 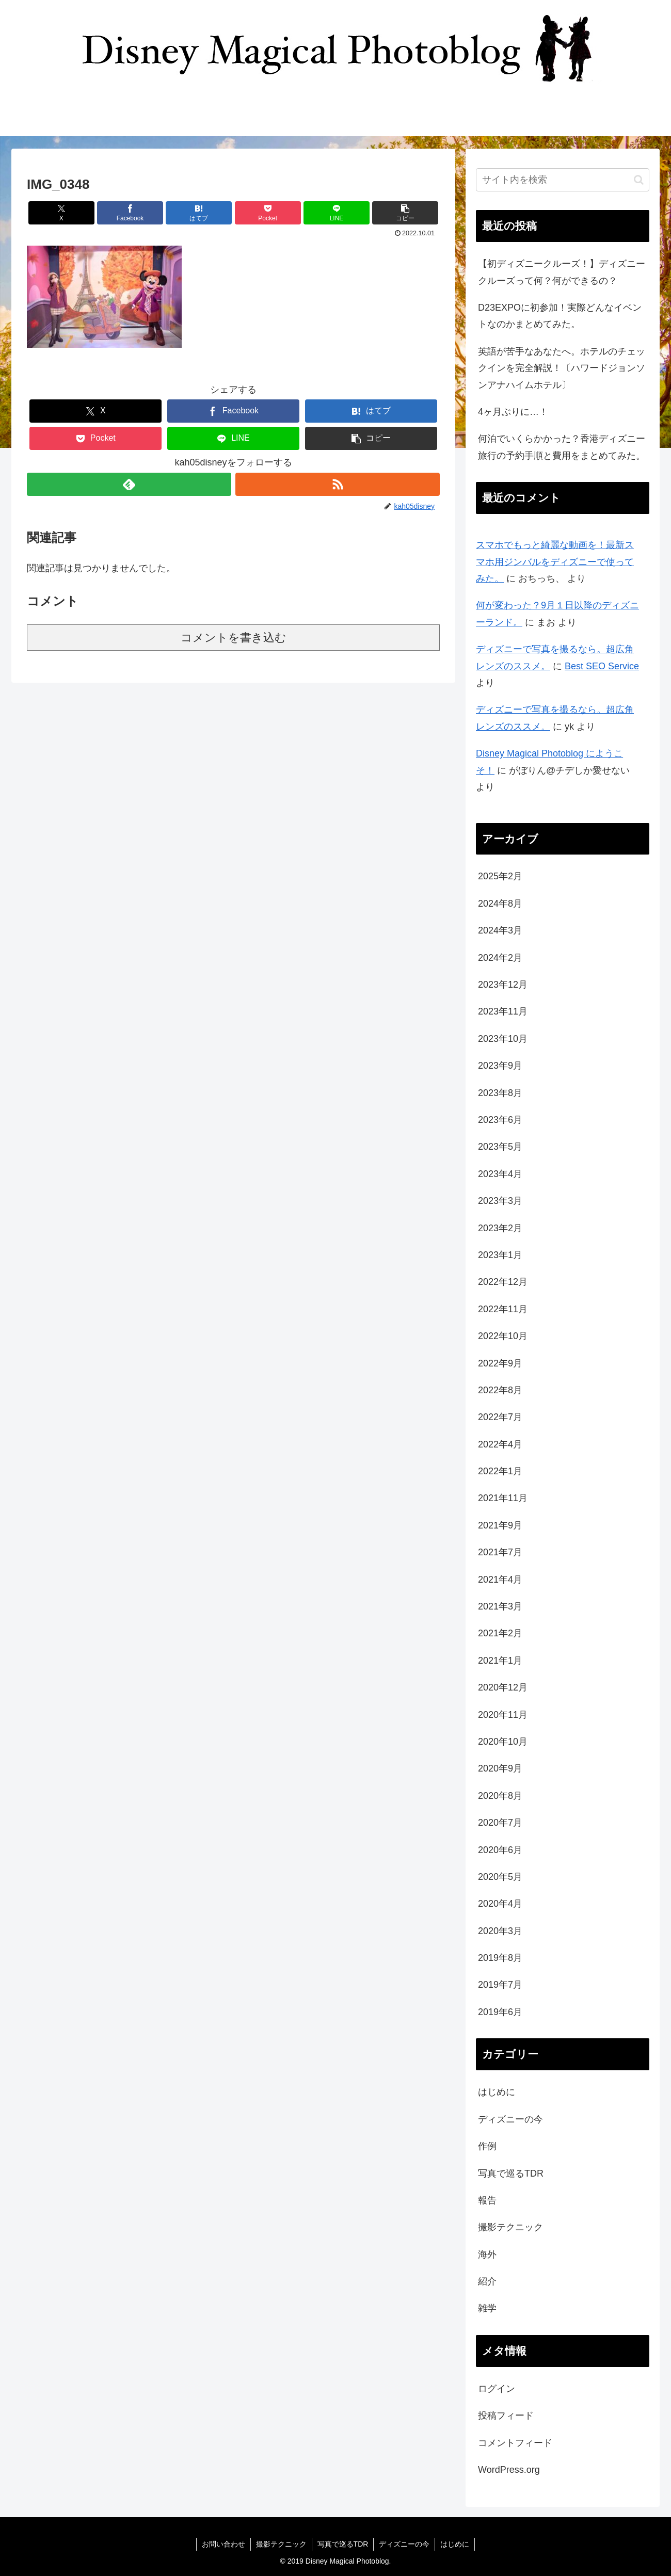 I want to click on 写真で巡るTDR, so click(x=511, y=2173).